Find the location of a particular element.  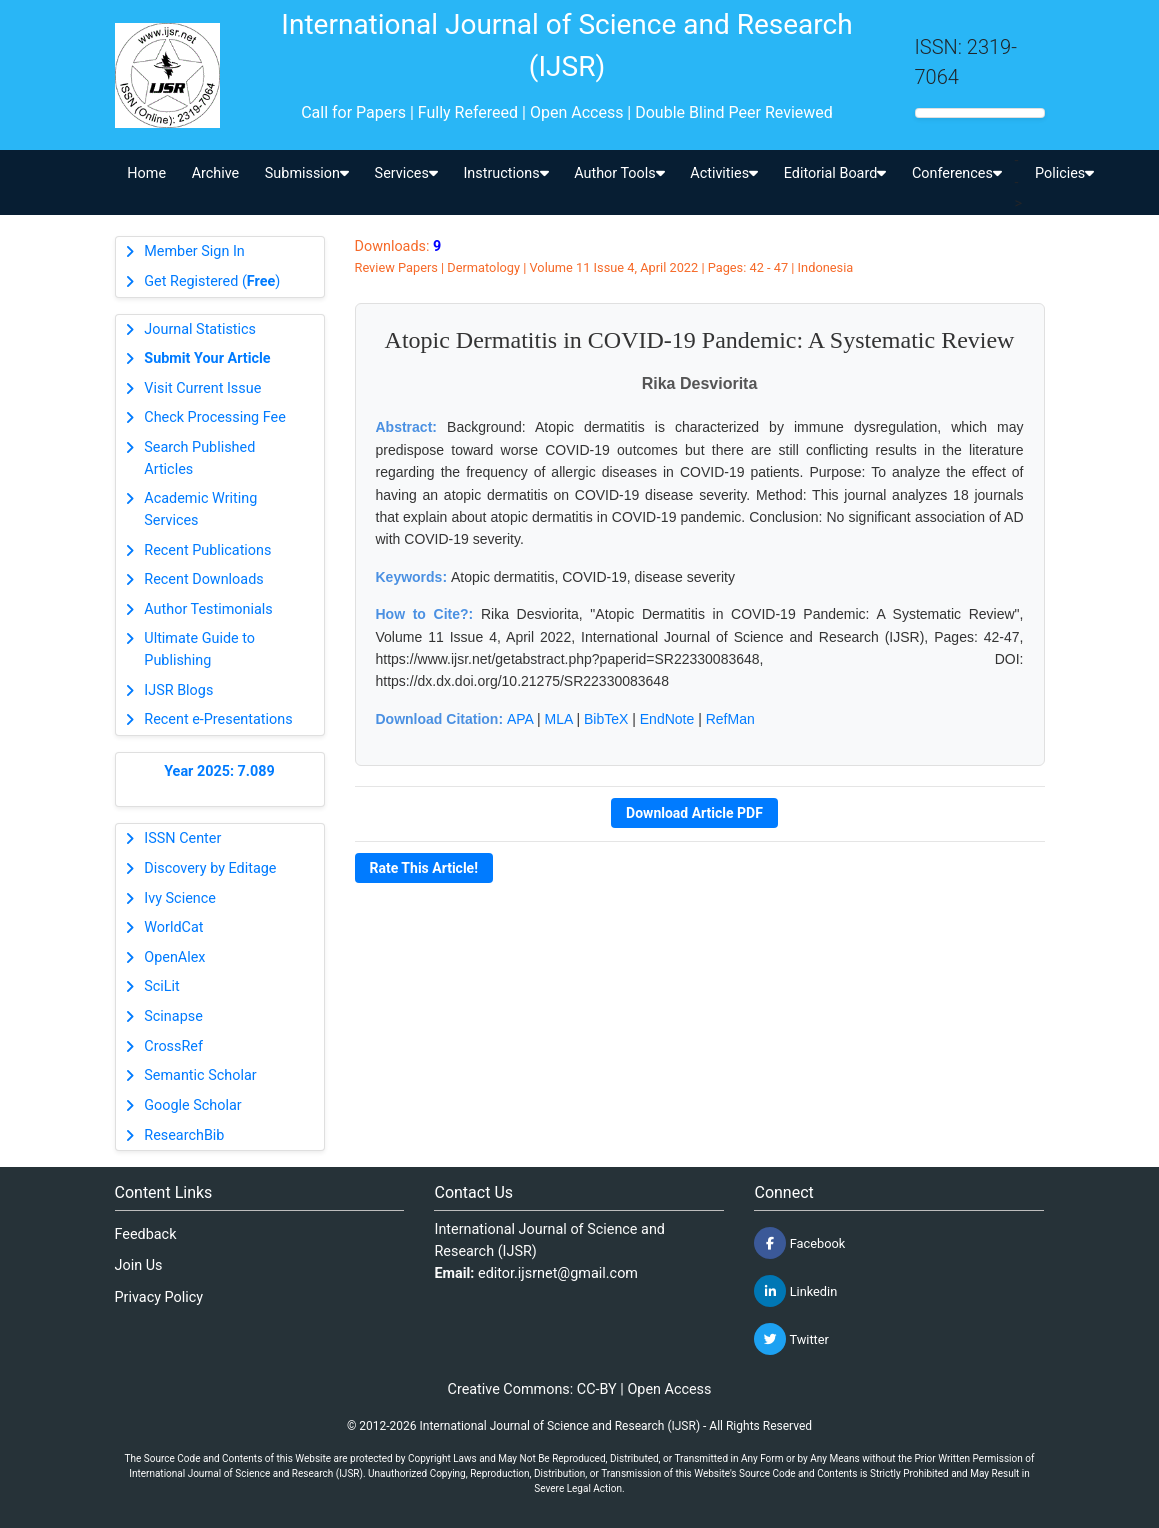

Archive is located at coordinates (216, 173).